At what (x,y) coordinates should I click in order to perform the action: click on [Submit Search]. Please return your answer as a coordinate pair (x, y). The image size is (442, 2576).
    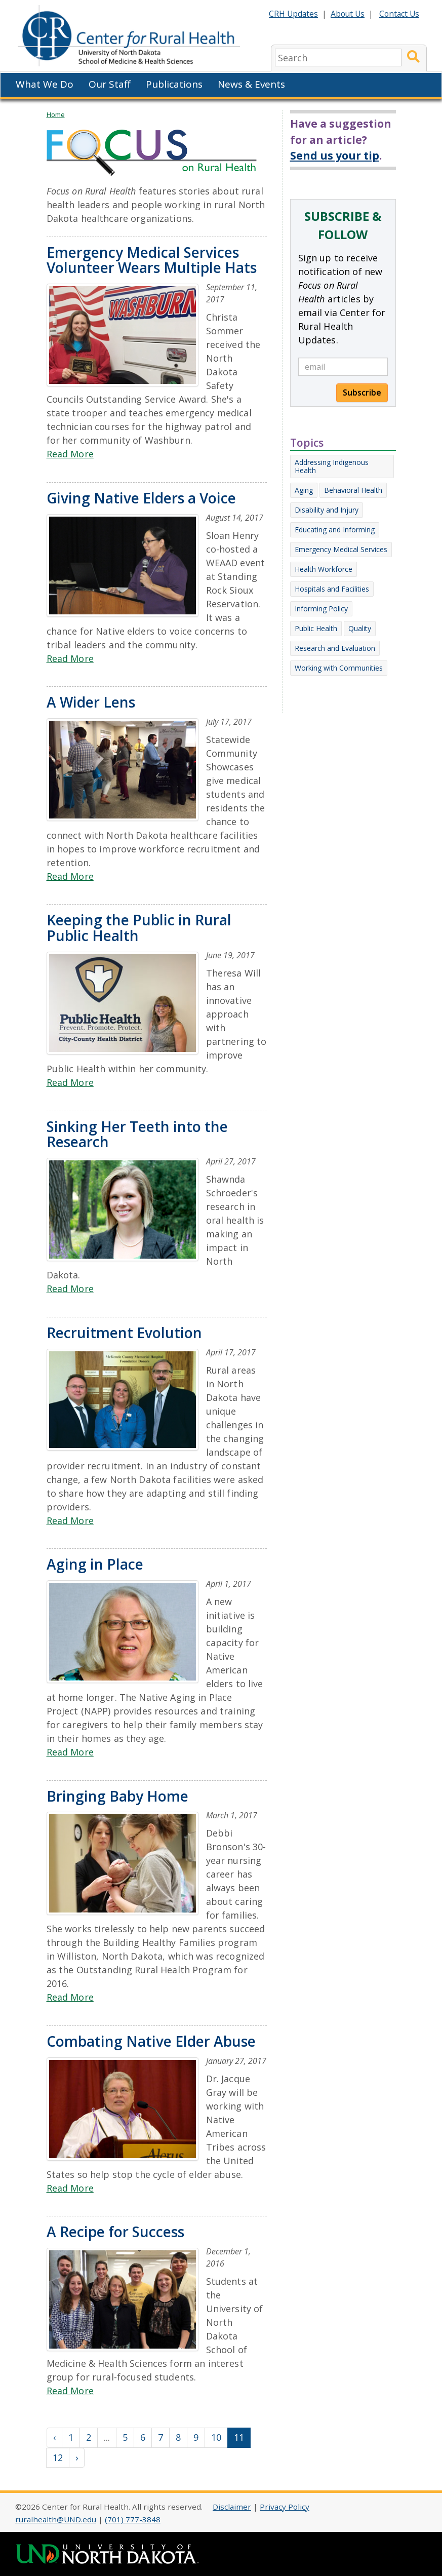
    Looking at the image, I should click on (413, 57).